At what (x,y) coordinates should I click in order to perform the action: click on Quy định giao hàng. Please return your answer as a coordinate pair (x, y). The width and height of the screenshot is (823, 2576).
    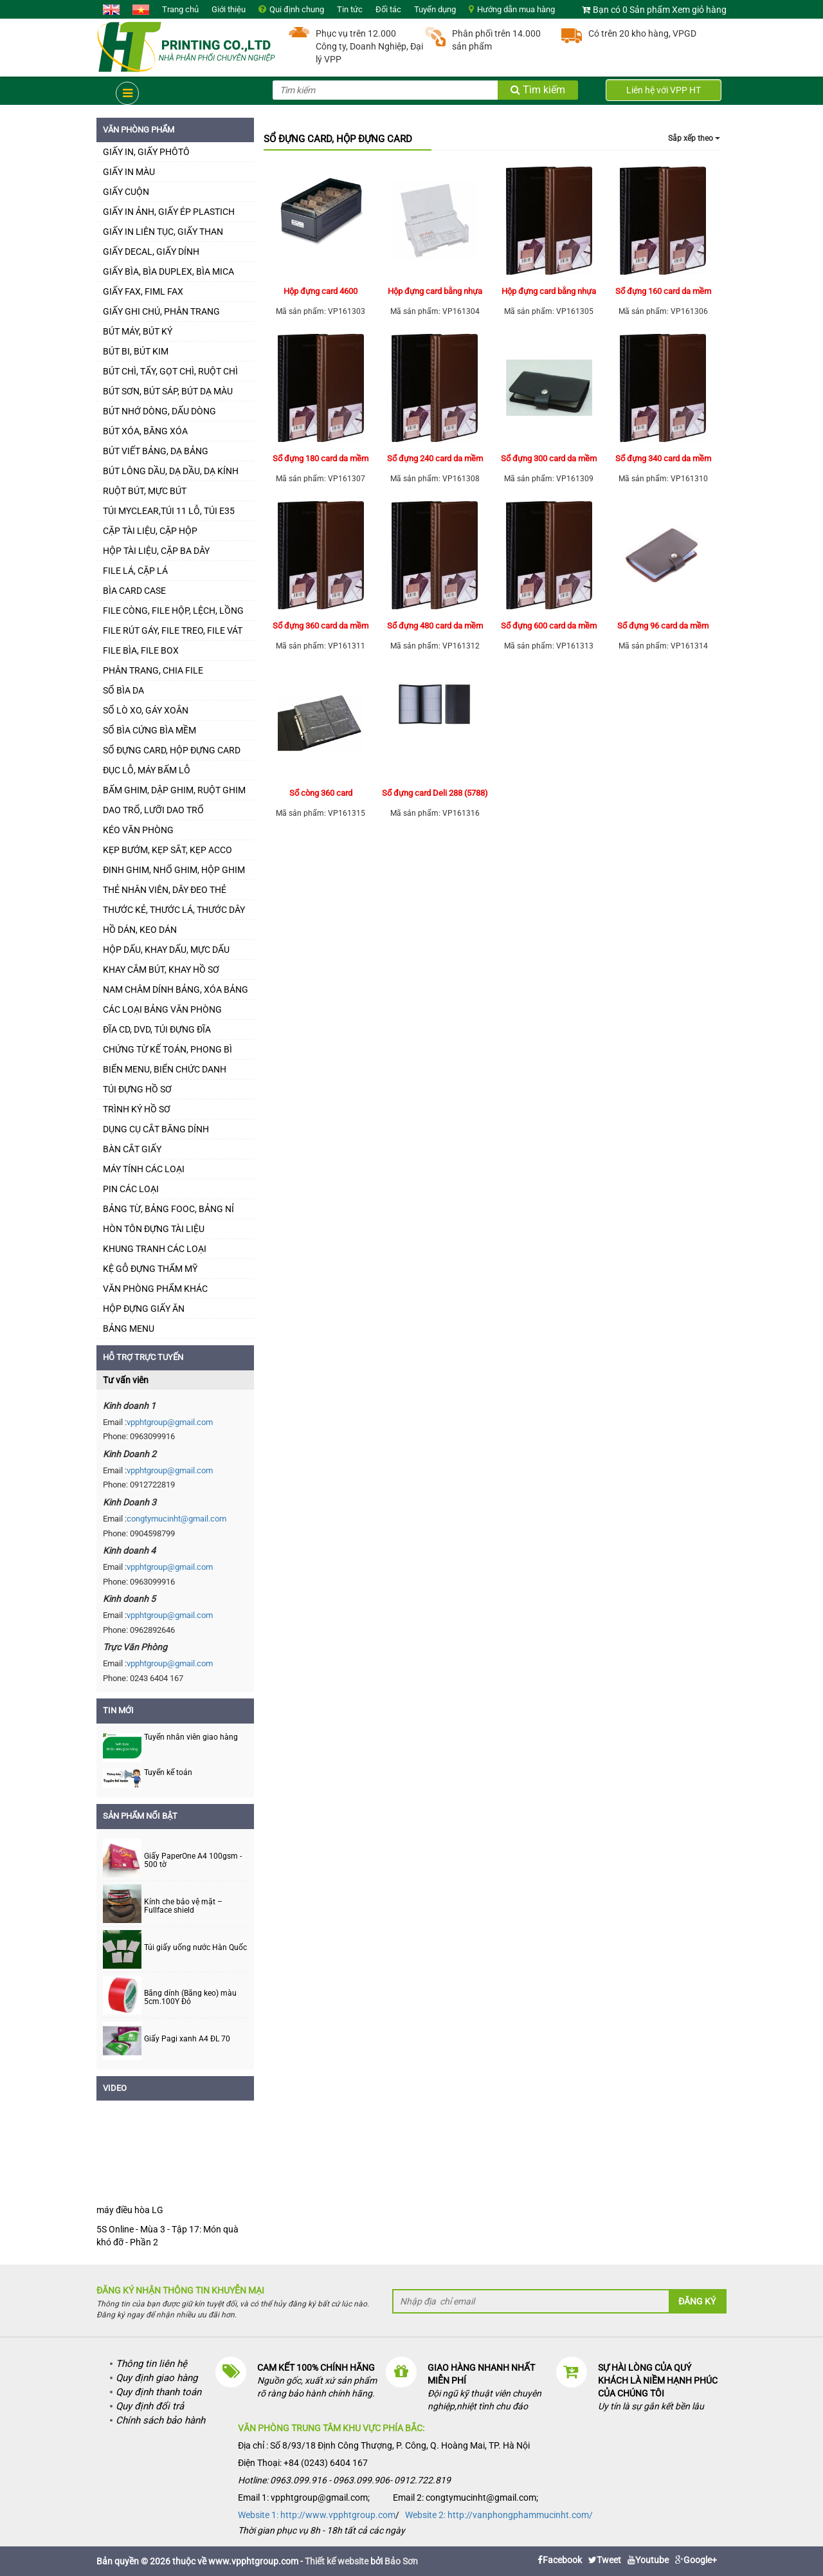
    Looking at the image, I should click on (156, 2378).